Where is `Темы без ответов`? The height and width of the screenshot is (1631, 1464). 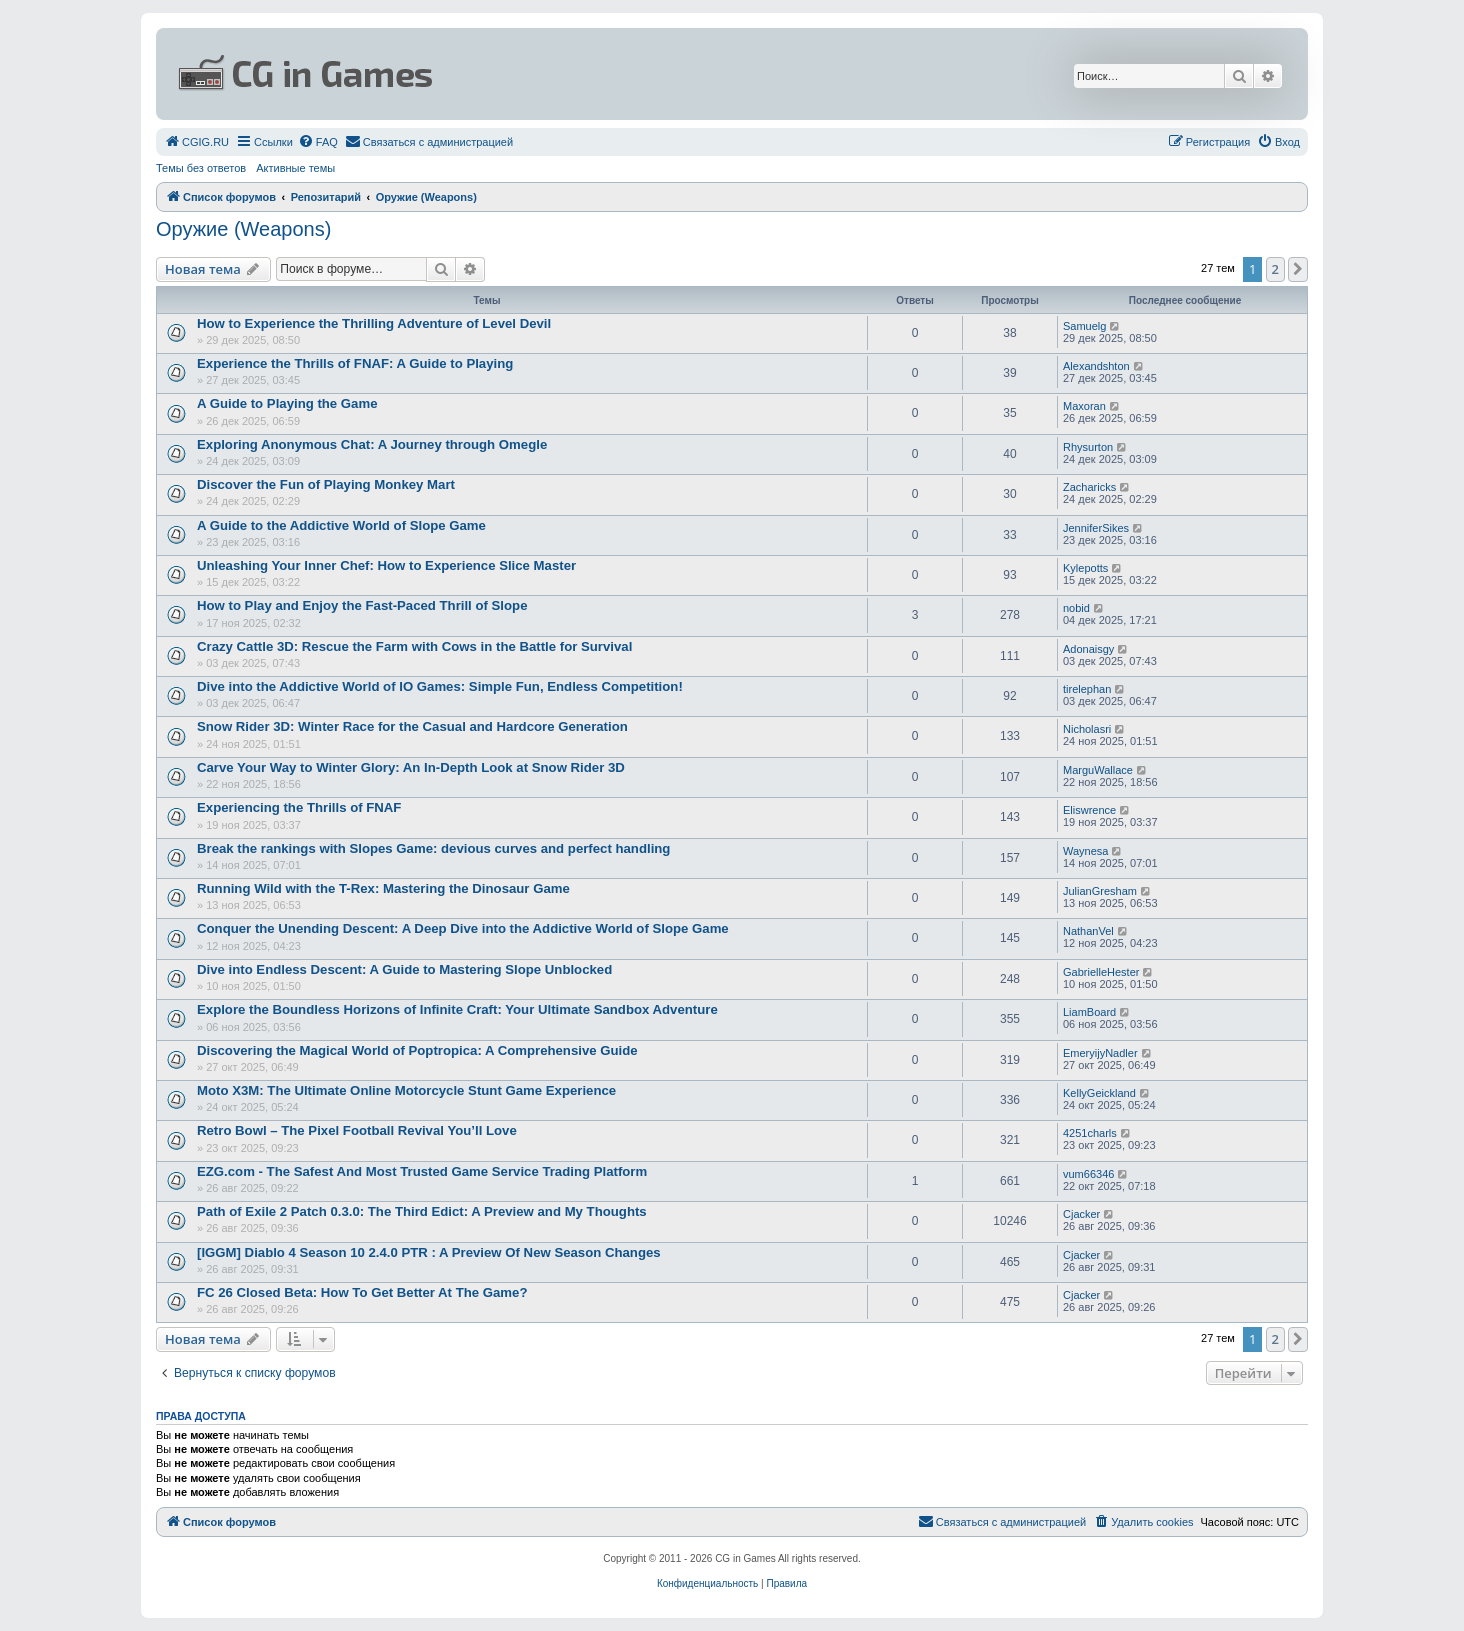
Темы без ответов is located at coordinates (201, 168).